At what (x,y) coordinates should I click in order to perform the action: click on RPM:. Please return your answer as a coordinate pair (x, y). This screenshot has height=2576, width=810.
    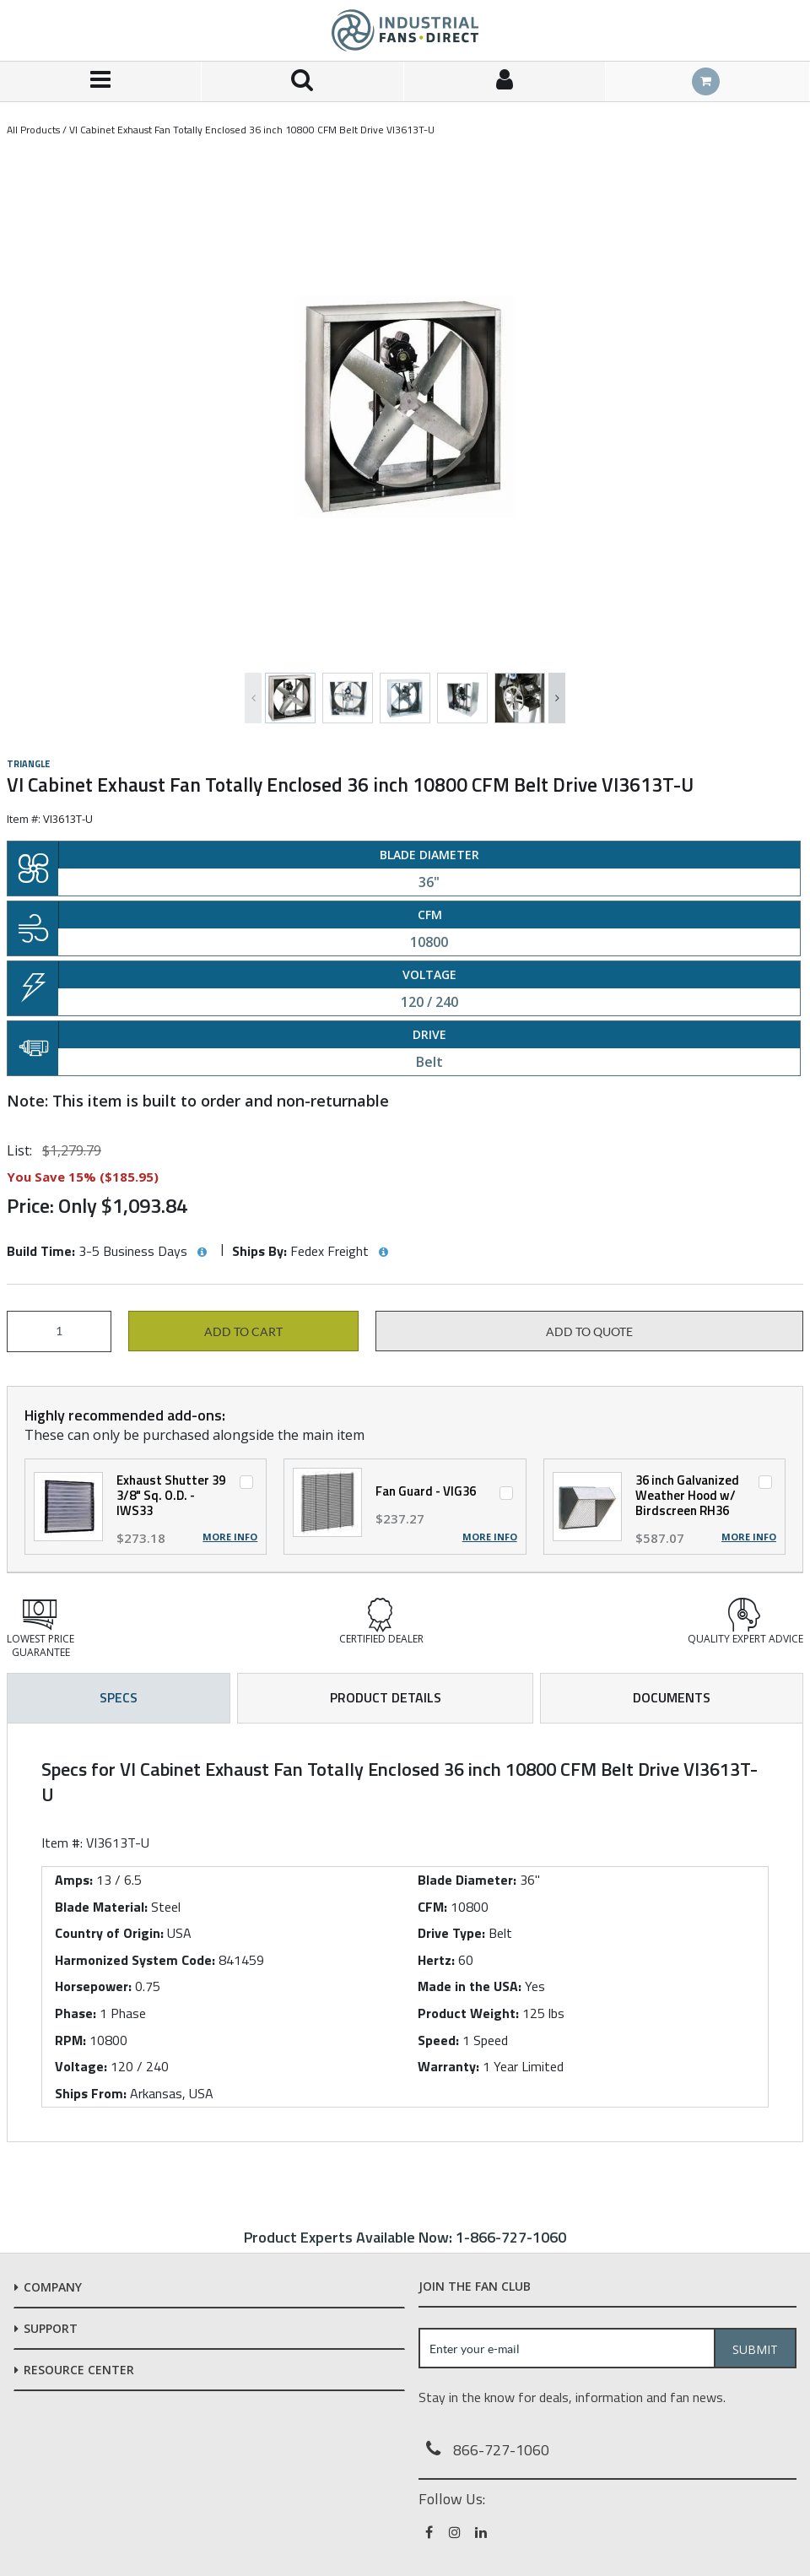
    Looking at the image, I should click on (70, 2040).